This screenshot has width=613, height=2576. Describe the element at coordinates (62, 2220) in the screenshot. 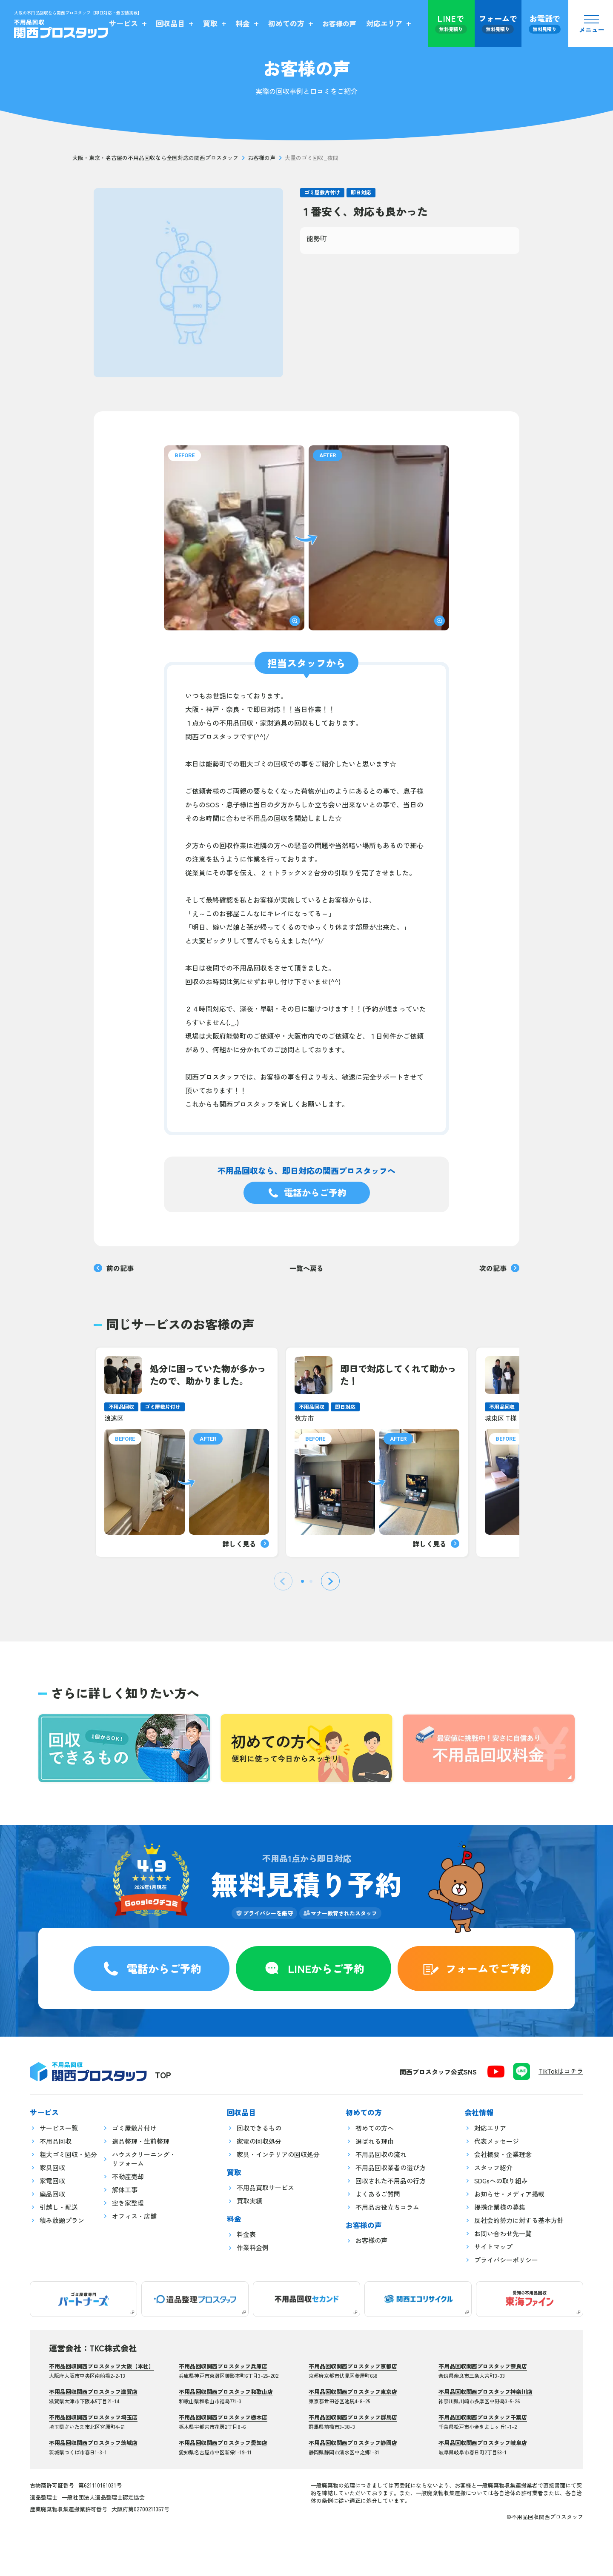

I see `積み放題プラン` at that location.